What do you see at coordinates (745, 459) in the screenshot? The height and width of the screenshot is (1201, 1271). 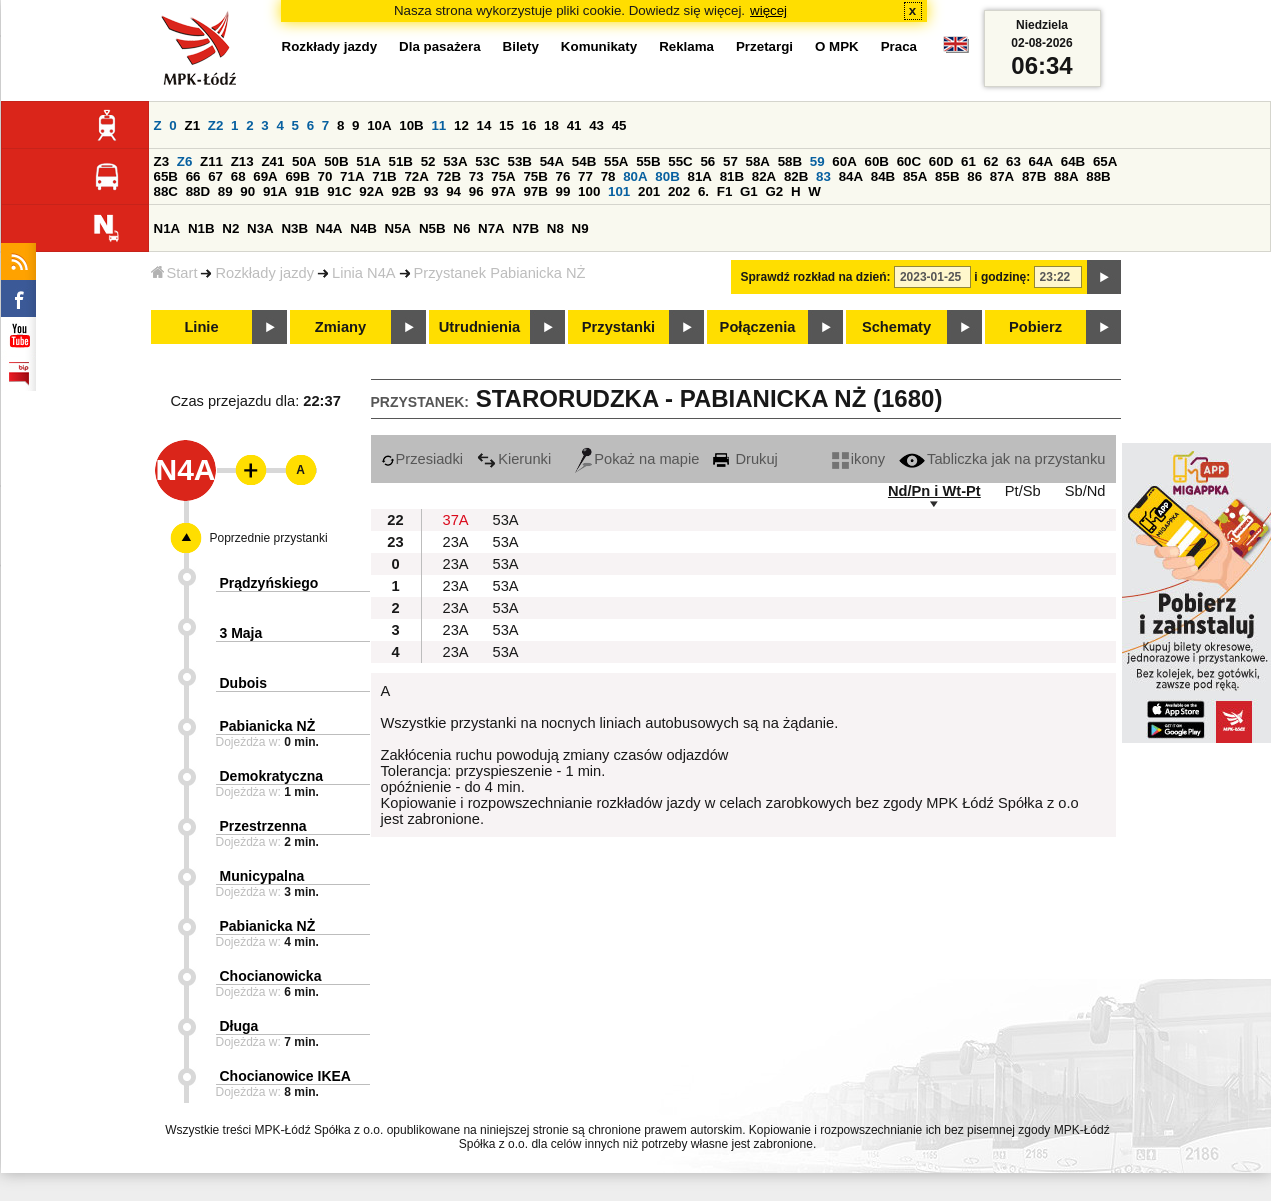 I see `Drukuj` at bounding box center [745, 459].